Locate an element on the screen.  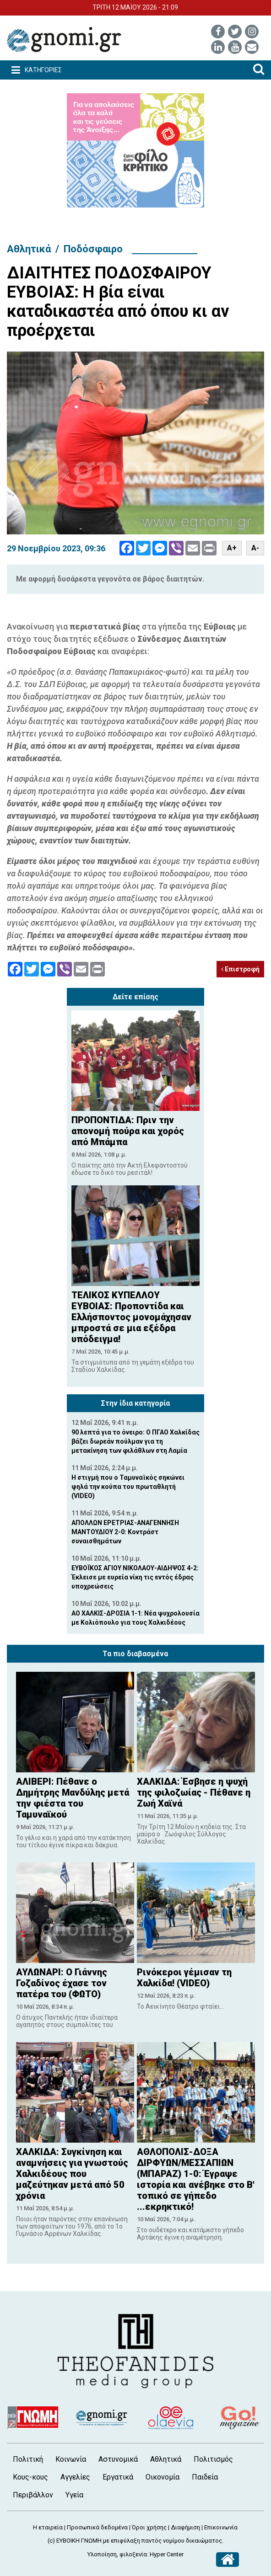
Υγεία is located at coordinates (74, 2495).